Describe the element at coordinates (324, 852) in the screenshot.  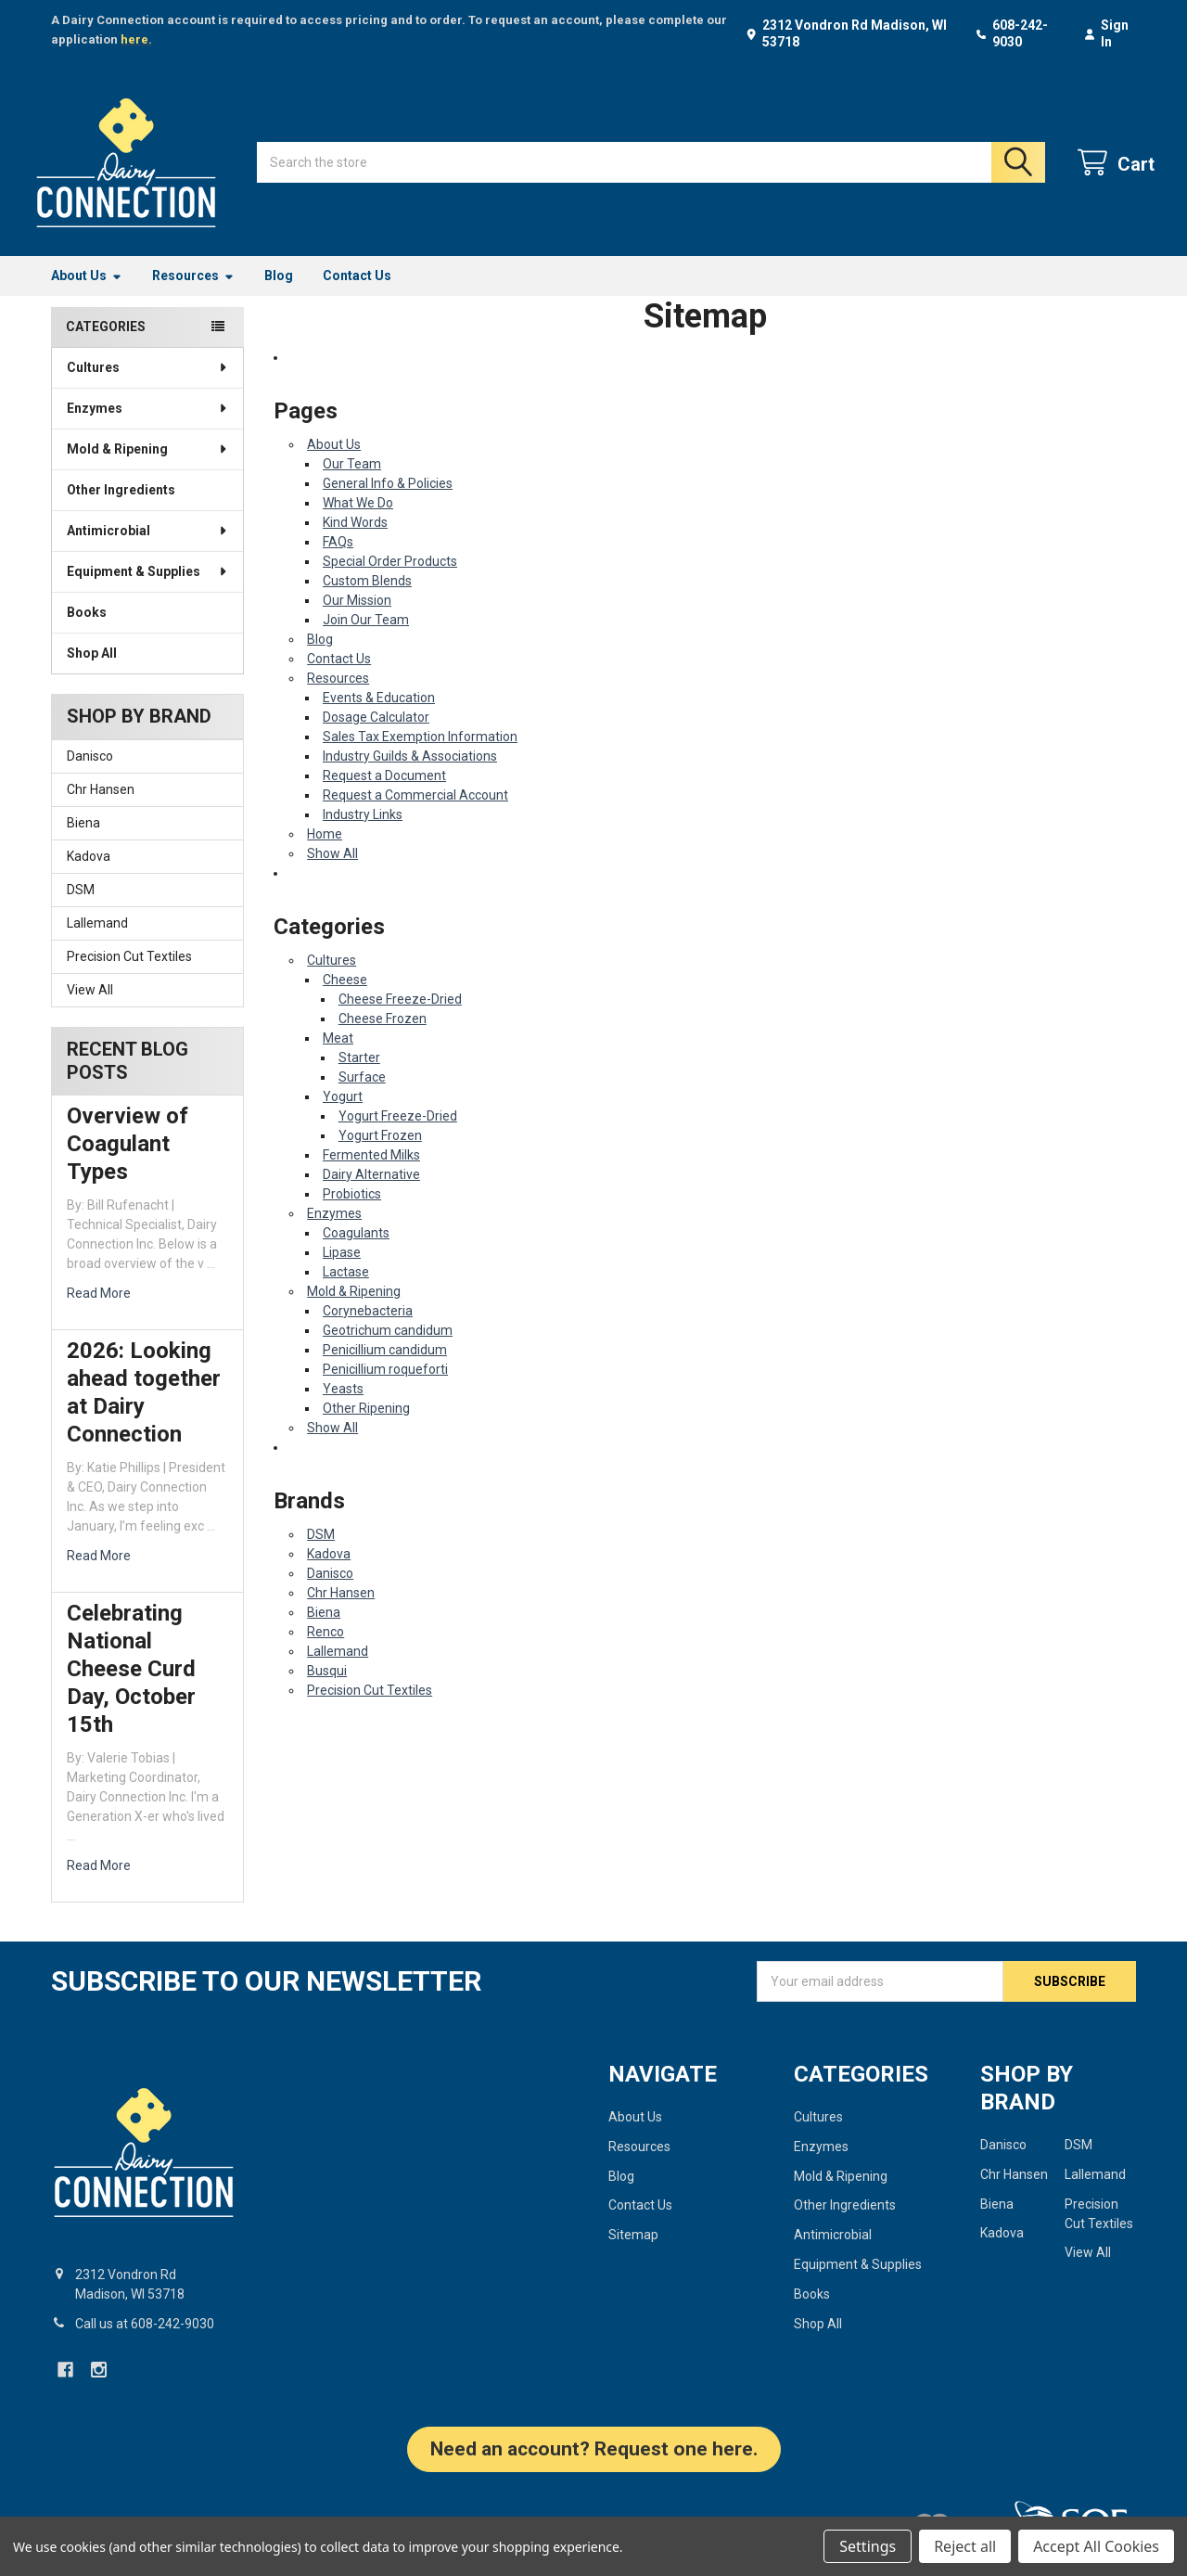
I see `Home` at that location.